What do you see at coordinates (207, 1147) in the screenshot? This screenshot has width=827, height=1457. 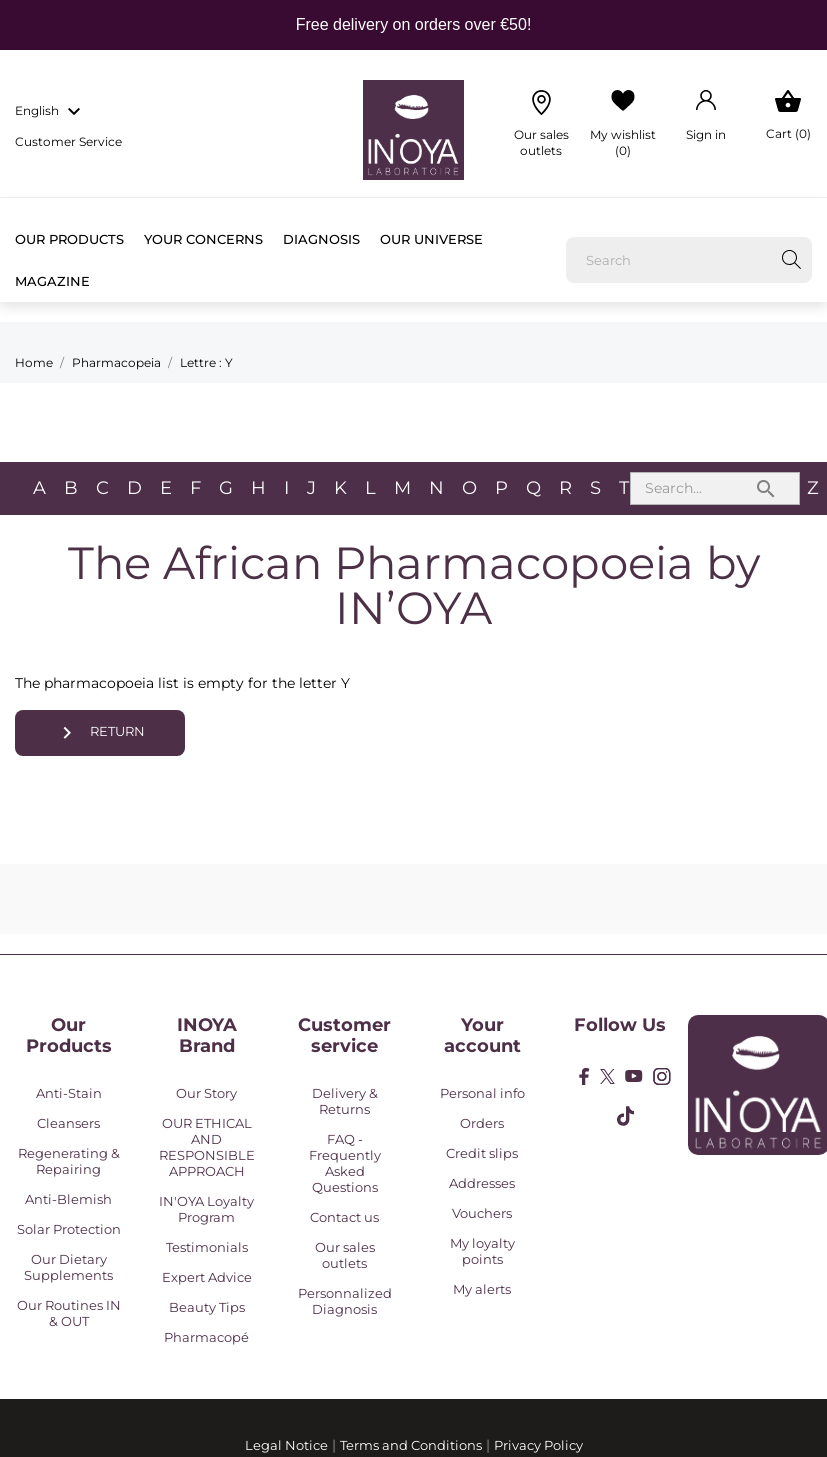 I see `OUR ETHICAL AND RESPONSIBLE APPROACH` at bounding box center [207, 1147].